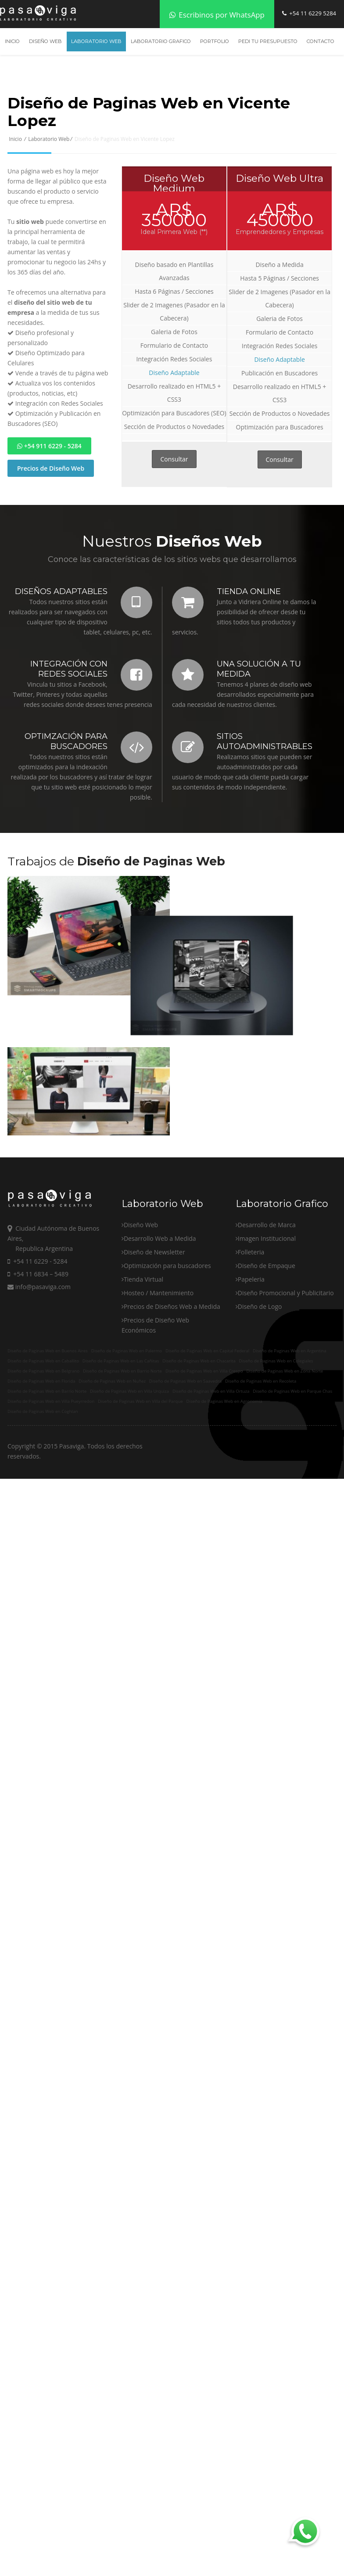 The image size is (344, 2576). I want to click on Precios de Diseños Web a Medida, so click(172, 1427).